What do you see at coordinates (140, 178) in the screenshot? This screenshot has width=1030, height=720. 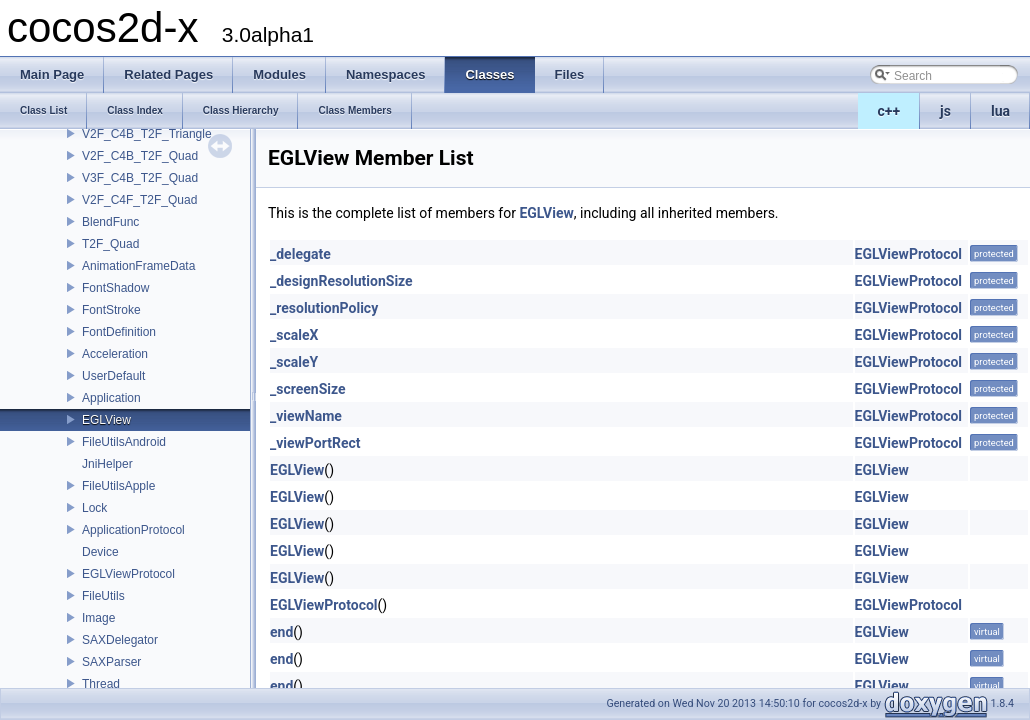 I see `V3F_C4B_T2F_Quad` at bounding box center [140, 178].